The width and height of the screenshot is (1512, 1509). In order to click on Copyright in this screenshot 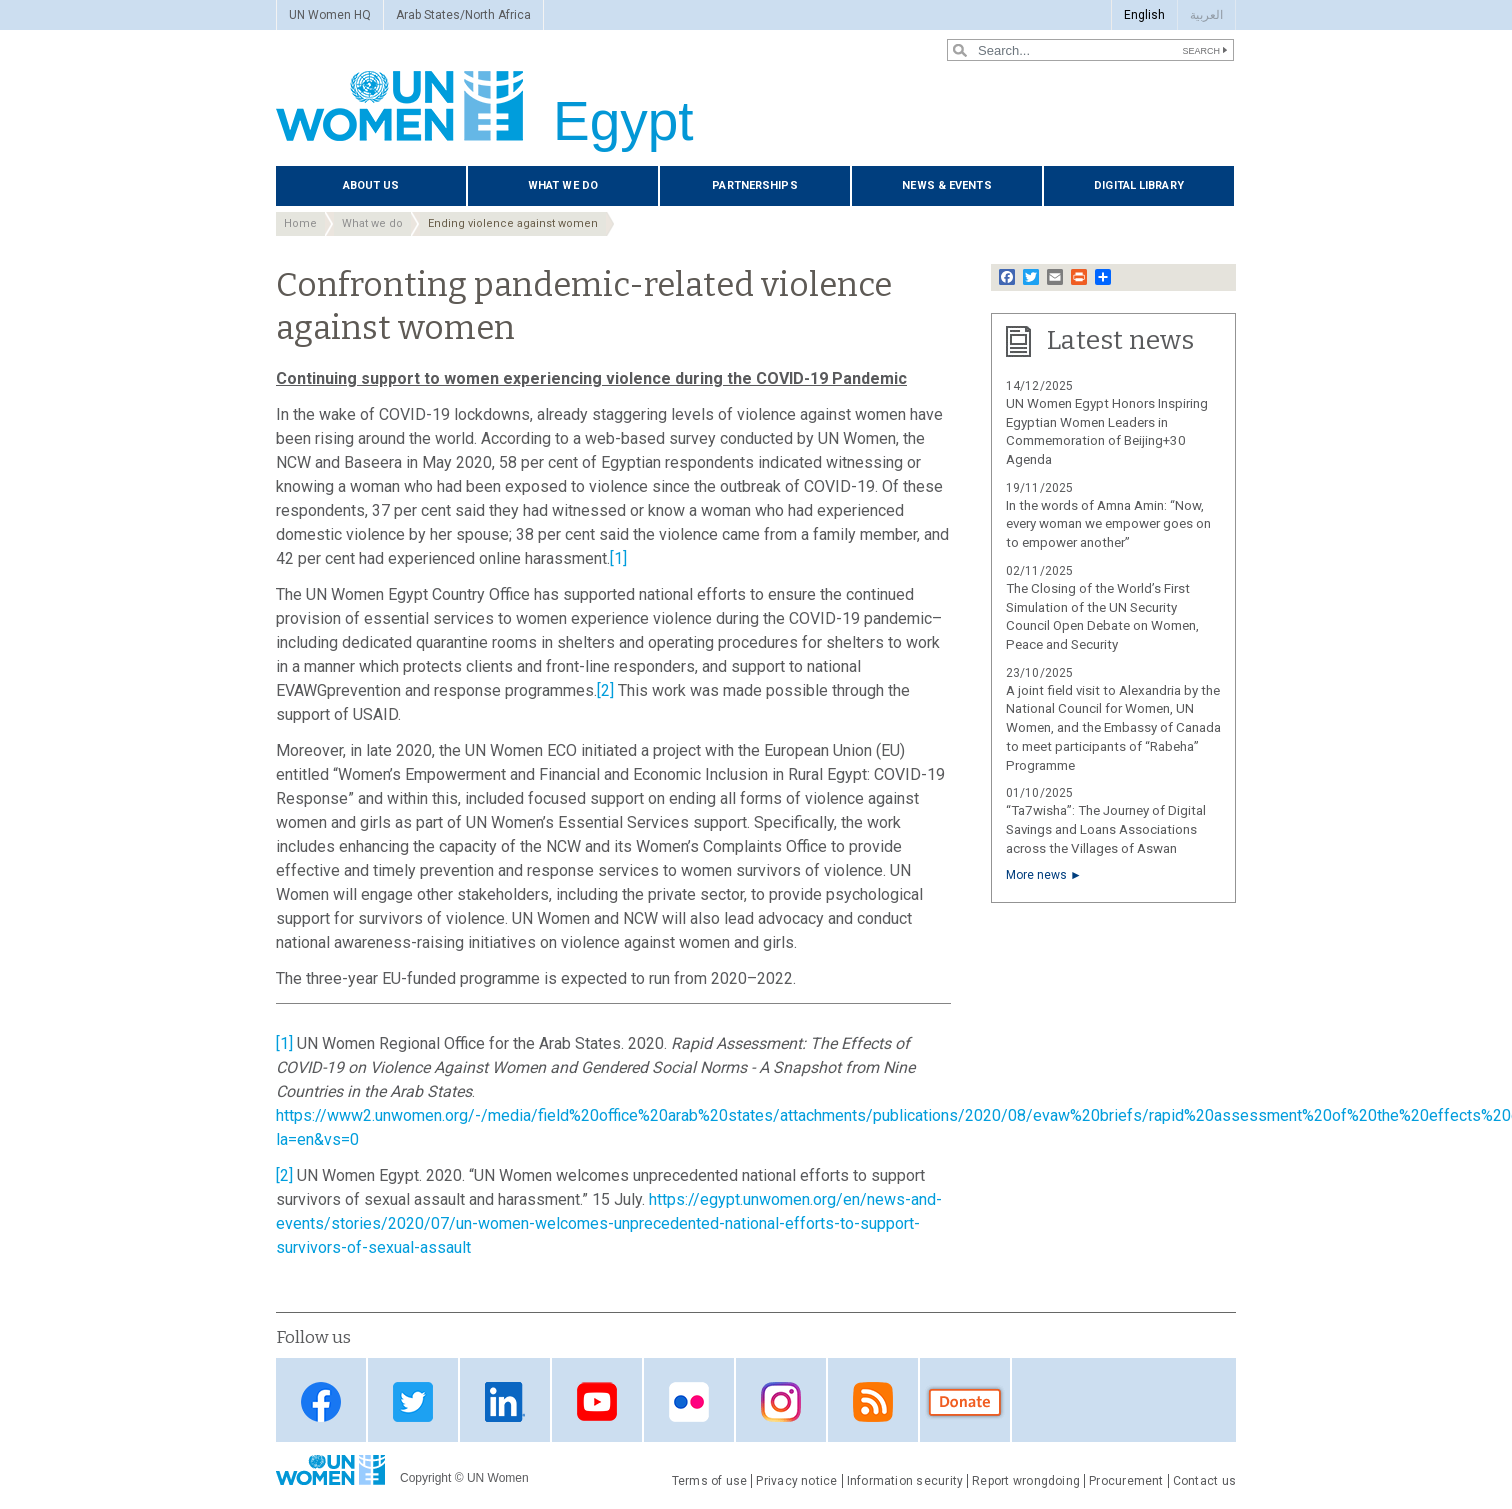, I will do `click(425, 1478)`.